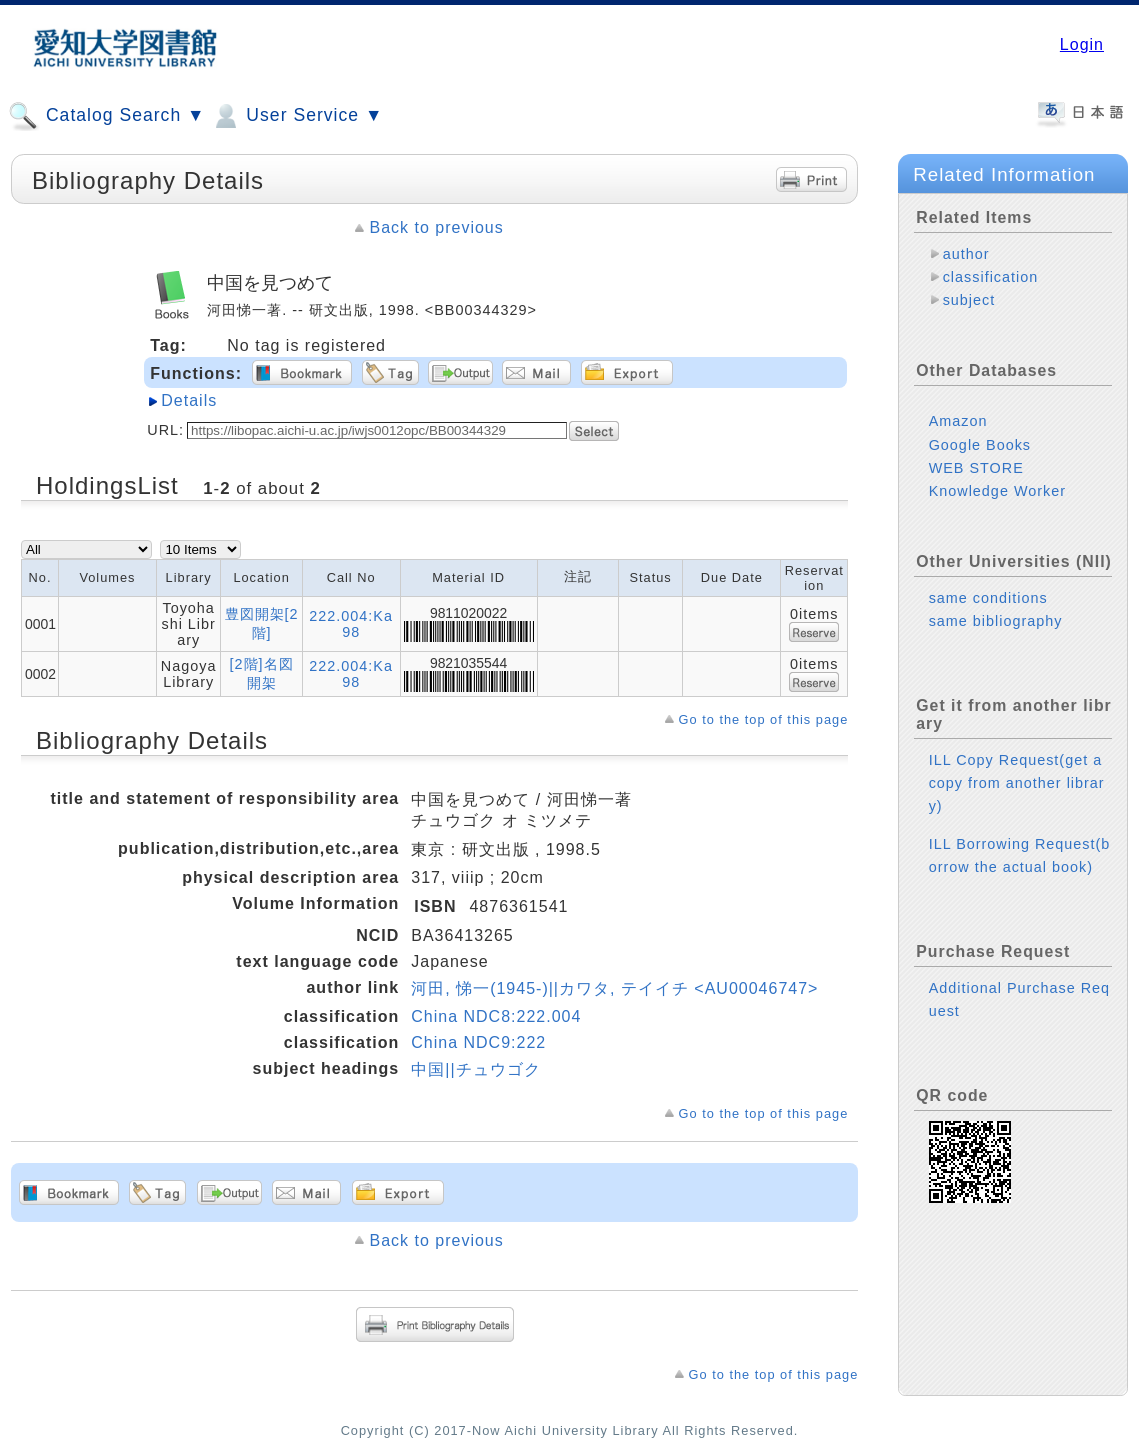 The image size is (1139, 1438). Describe the element at coordinates (475, 1069) in the screenshot. I see `中国||チュウゴク` at that location.